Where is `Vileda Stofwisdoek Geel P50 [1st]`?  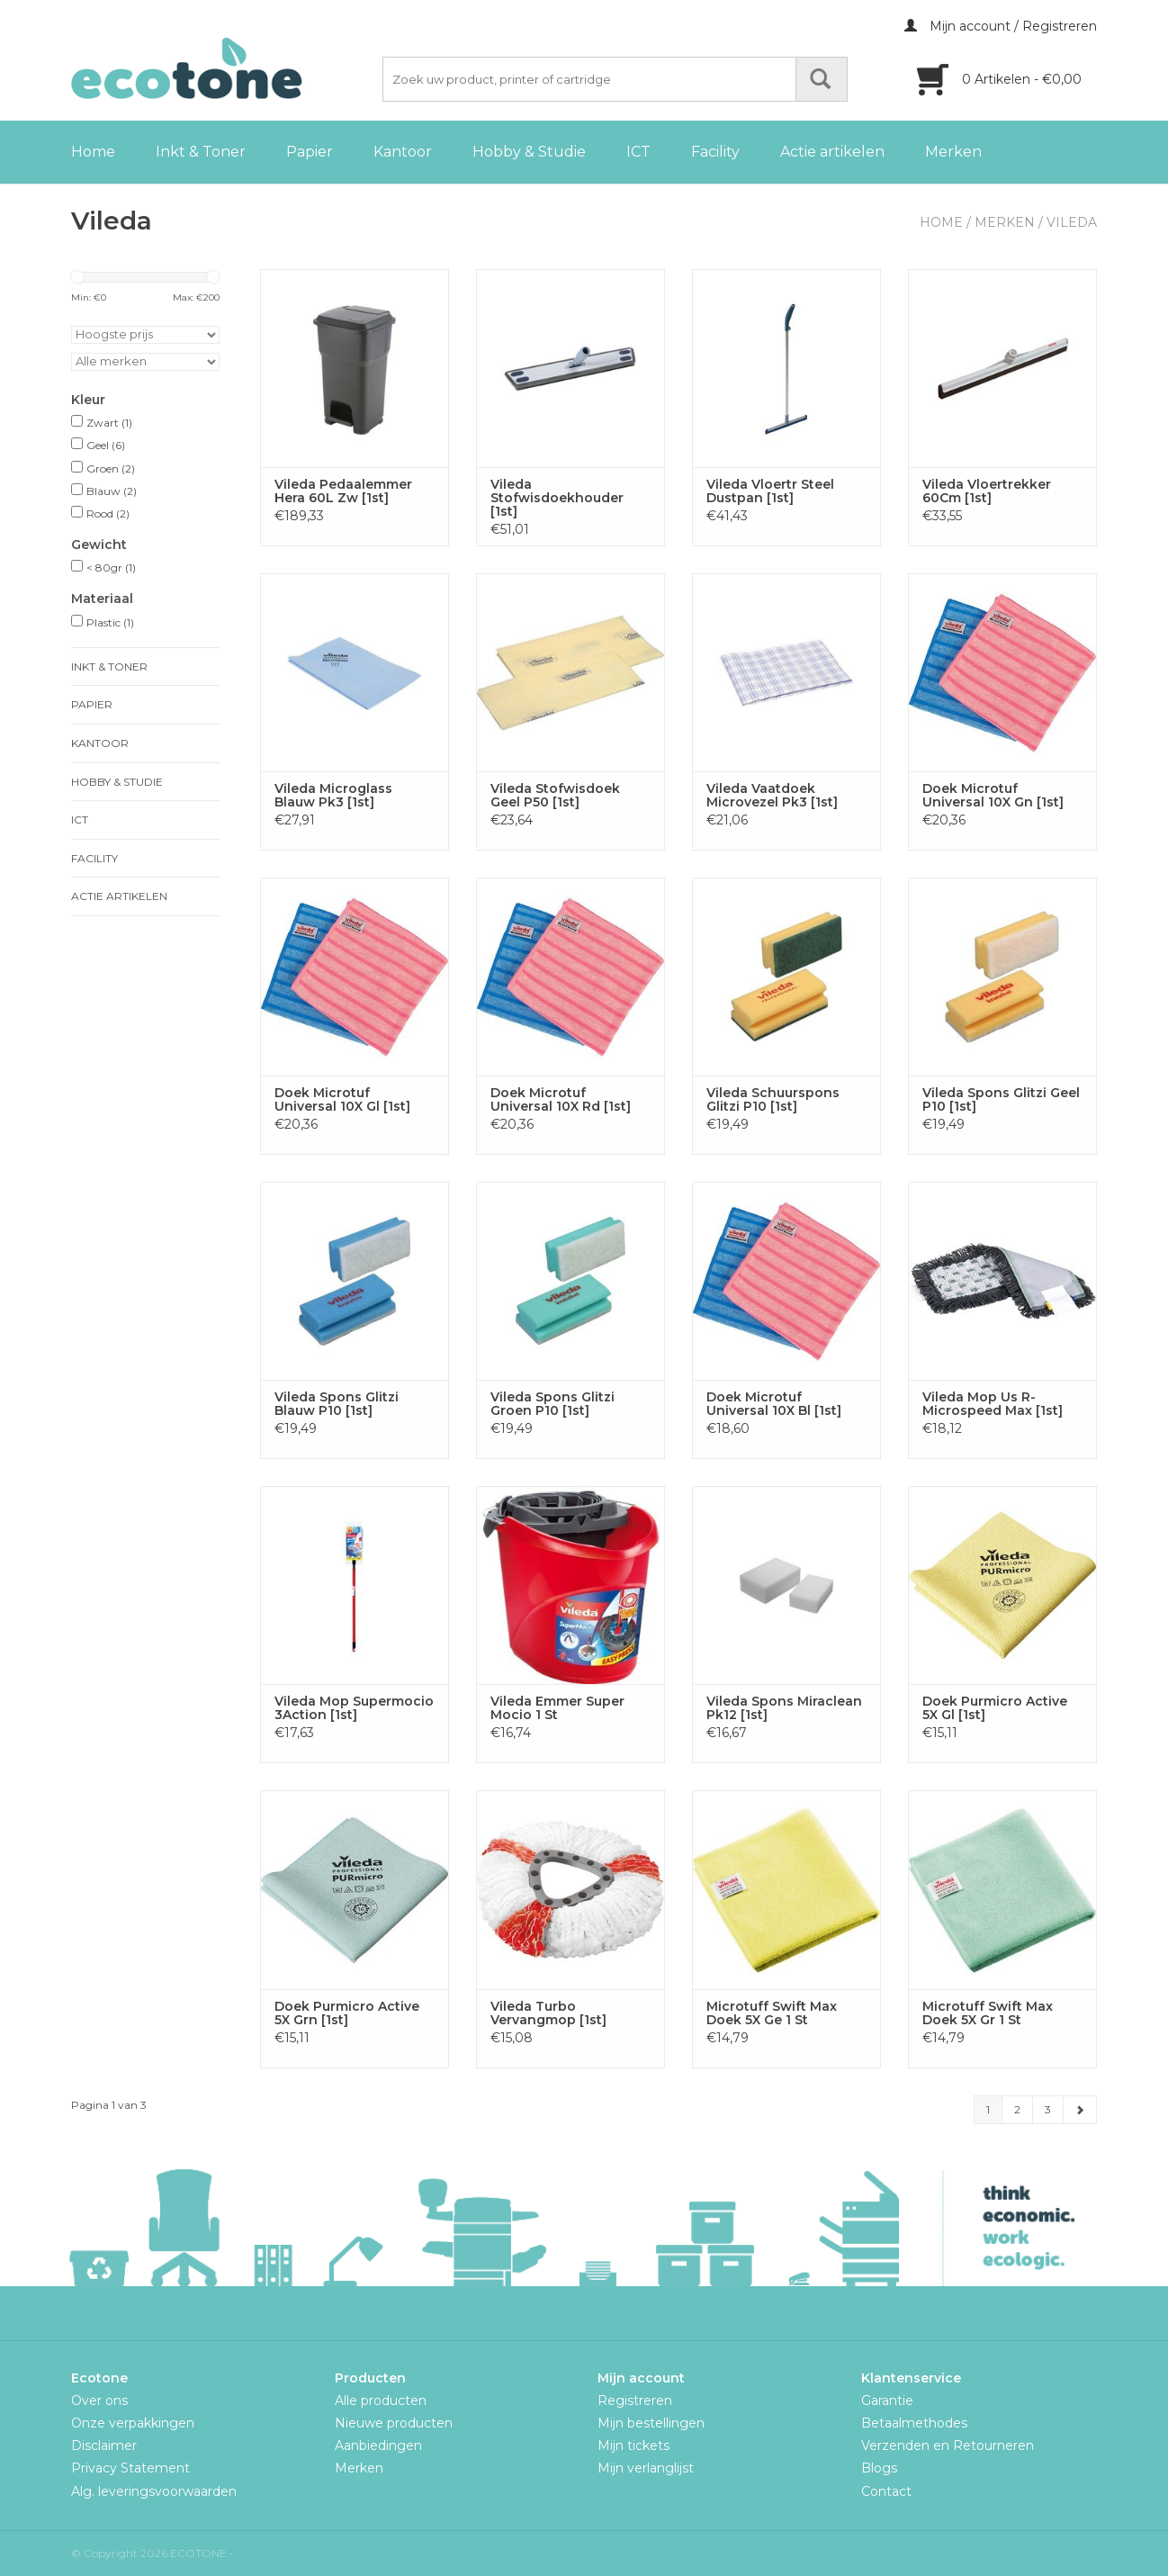
Vileda Stofwisdoek Geel P50 [1st] is located at coordinates (555, 795).